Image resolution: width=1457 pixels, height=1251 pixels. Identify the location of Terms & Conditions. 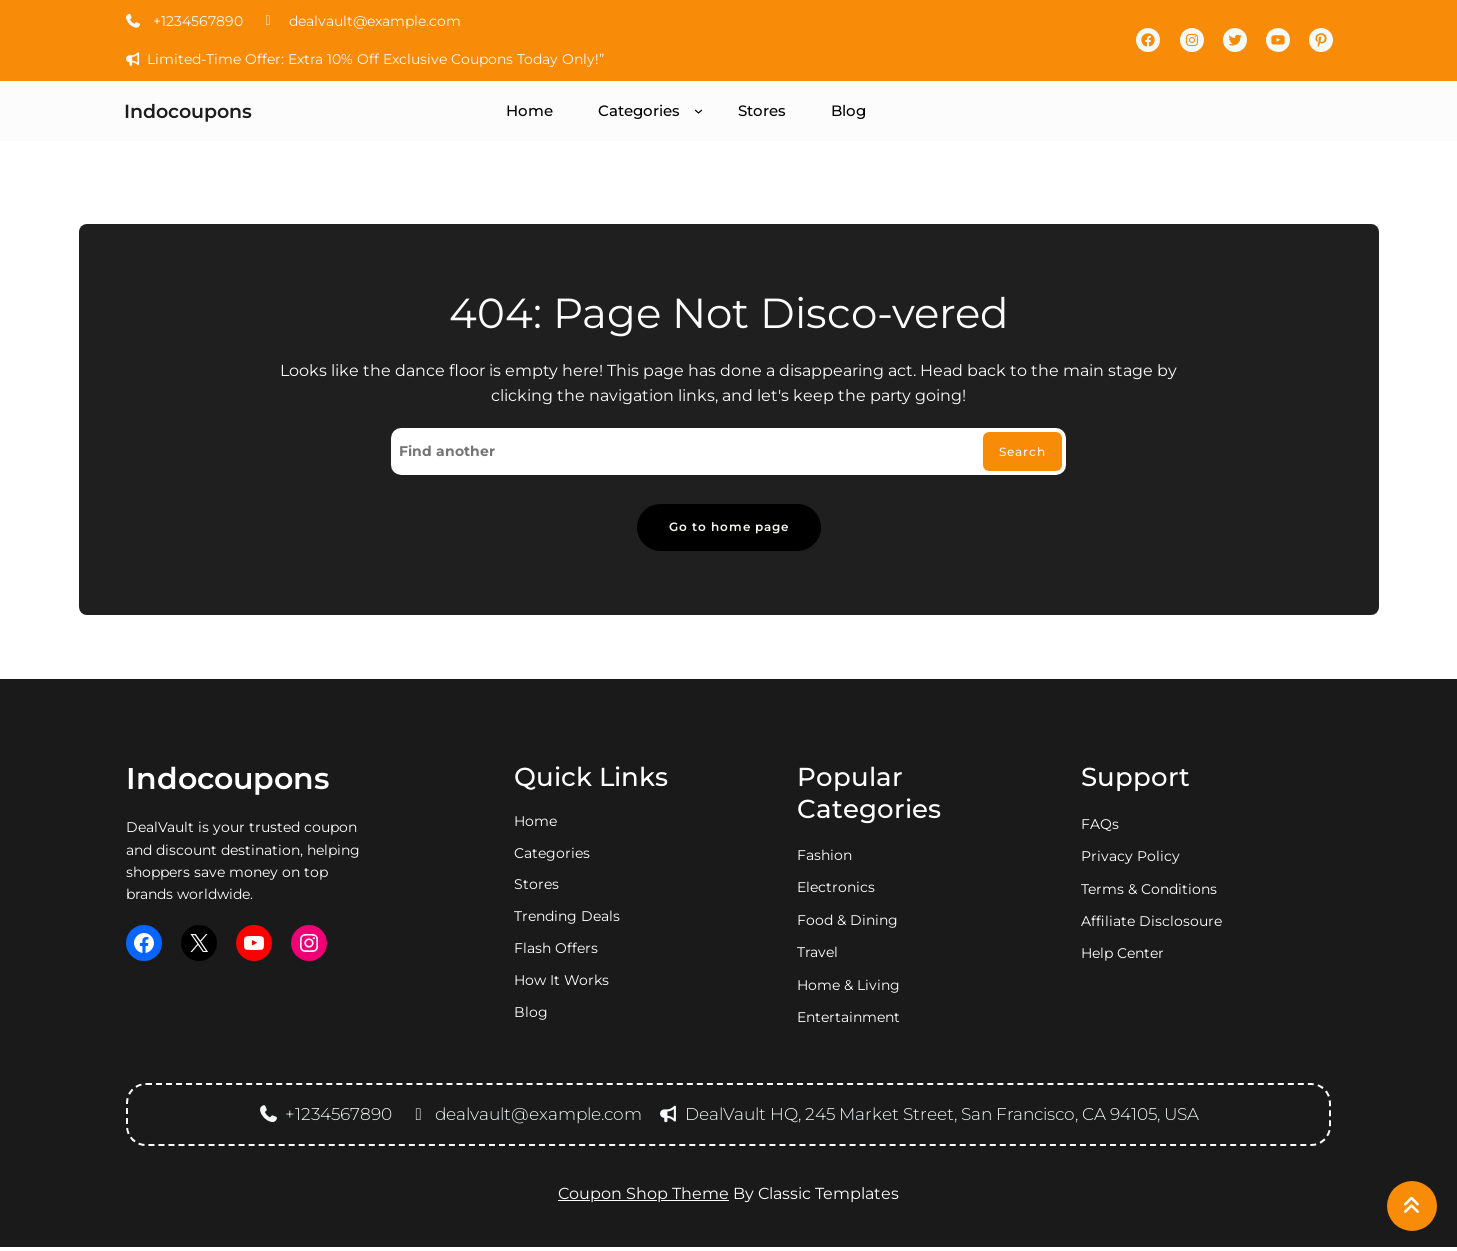
(1149, 893).